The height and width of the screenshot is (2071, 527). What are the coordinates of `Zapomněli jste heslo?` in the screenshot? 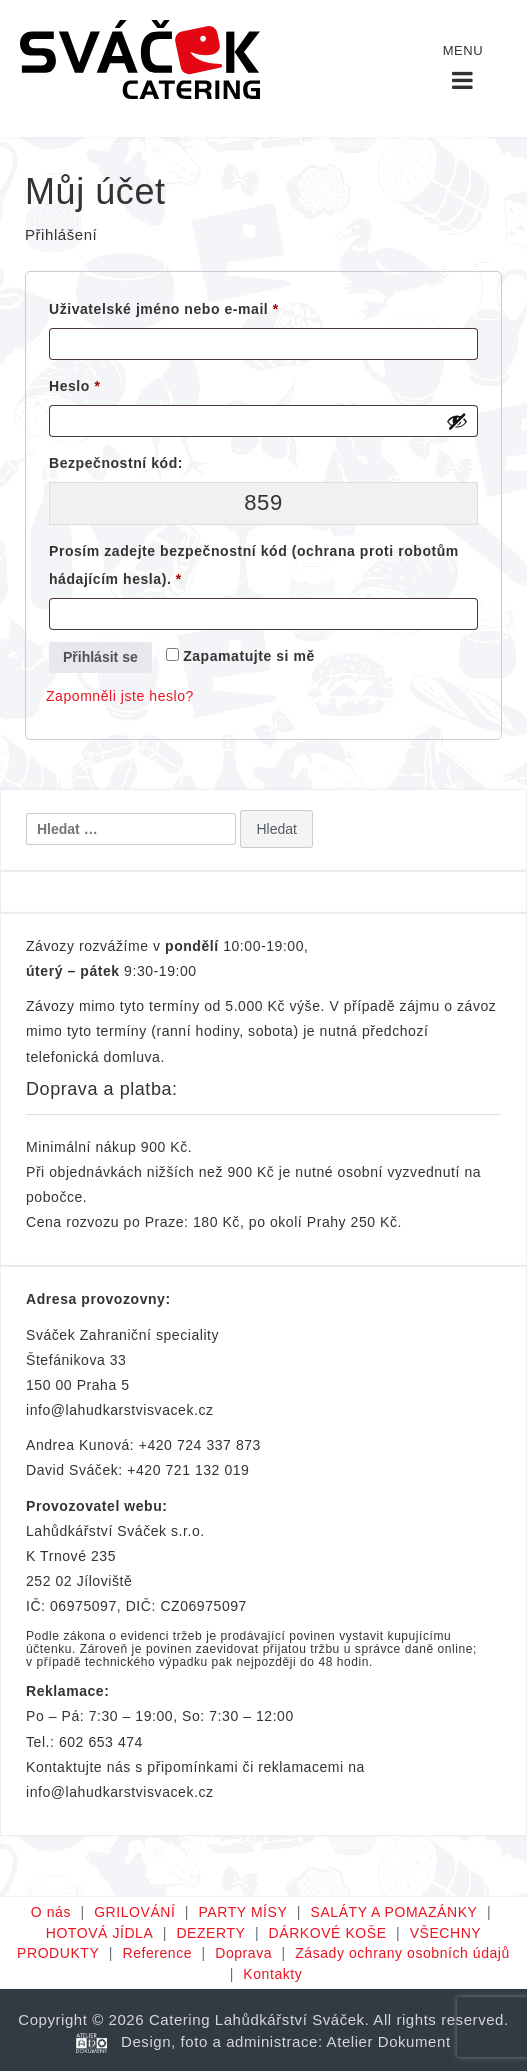 It's located at (120, 696).